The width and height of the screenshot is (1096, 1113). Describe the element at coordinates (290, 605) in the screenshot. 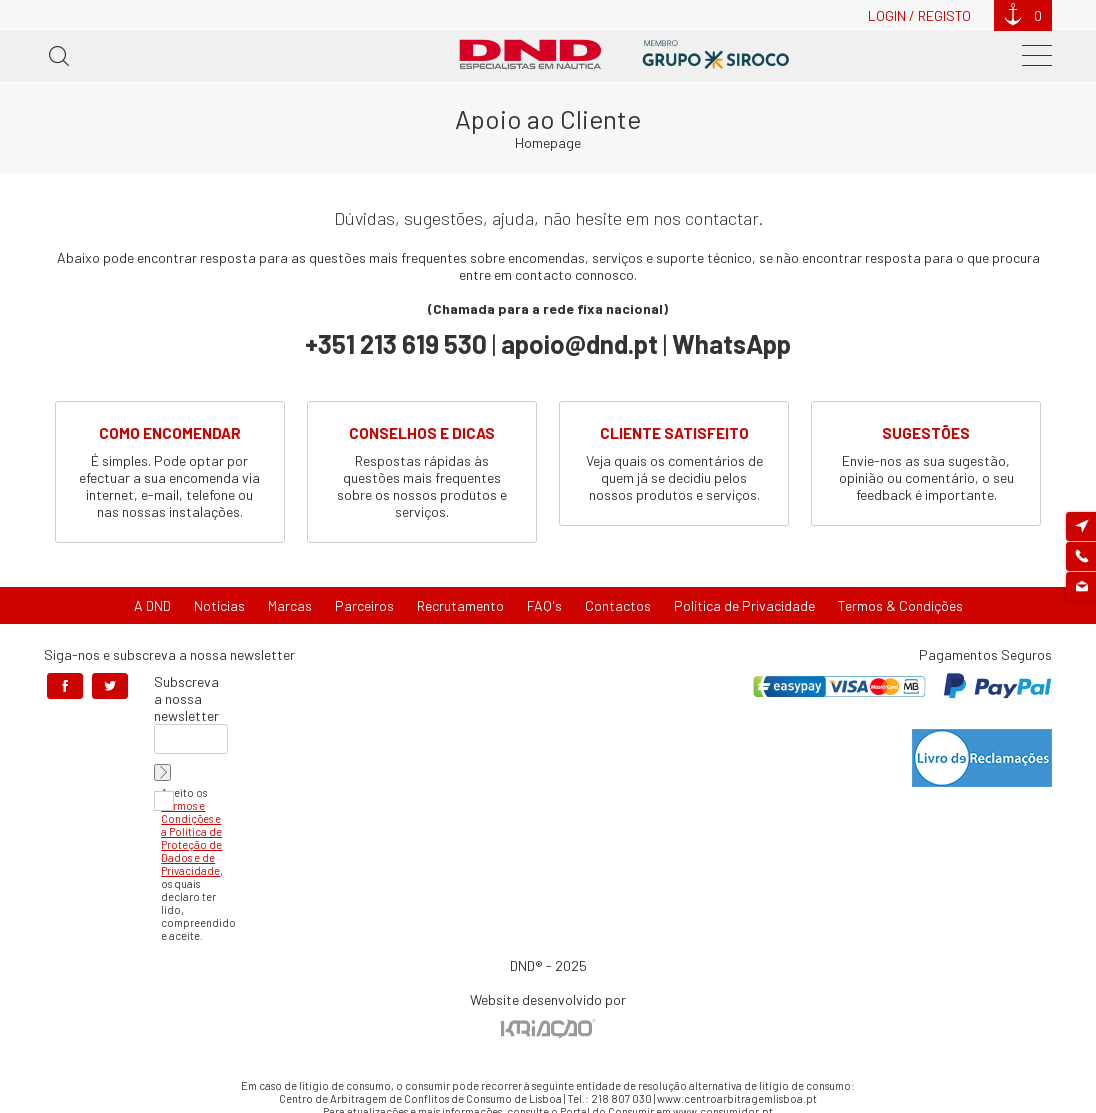

I see `Marcas` at that location.